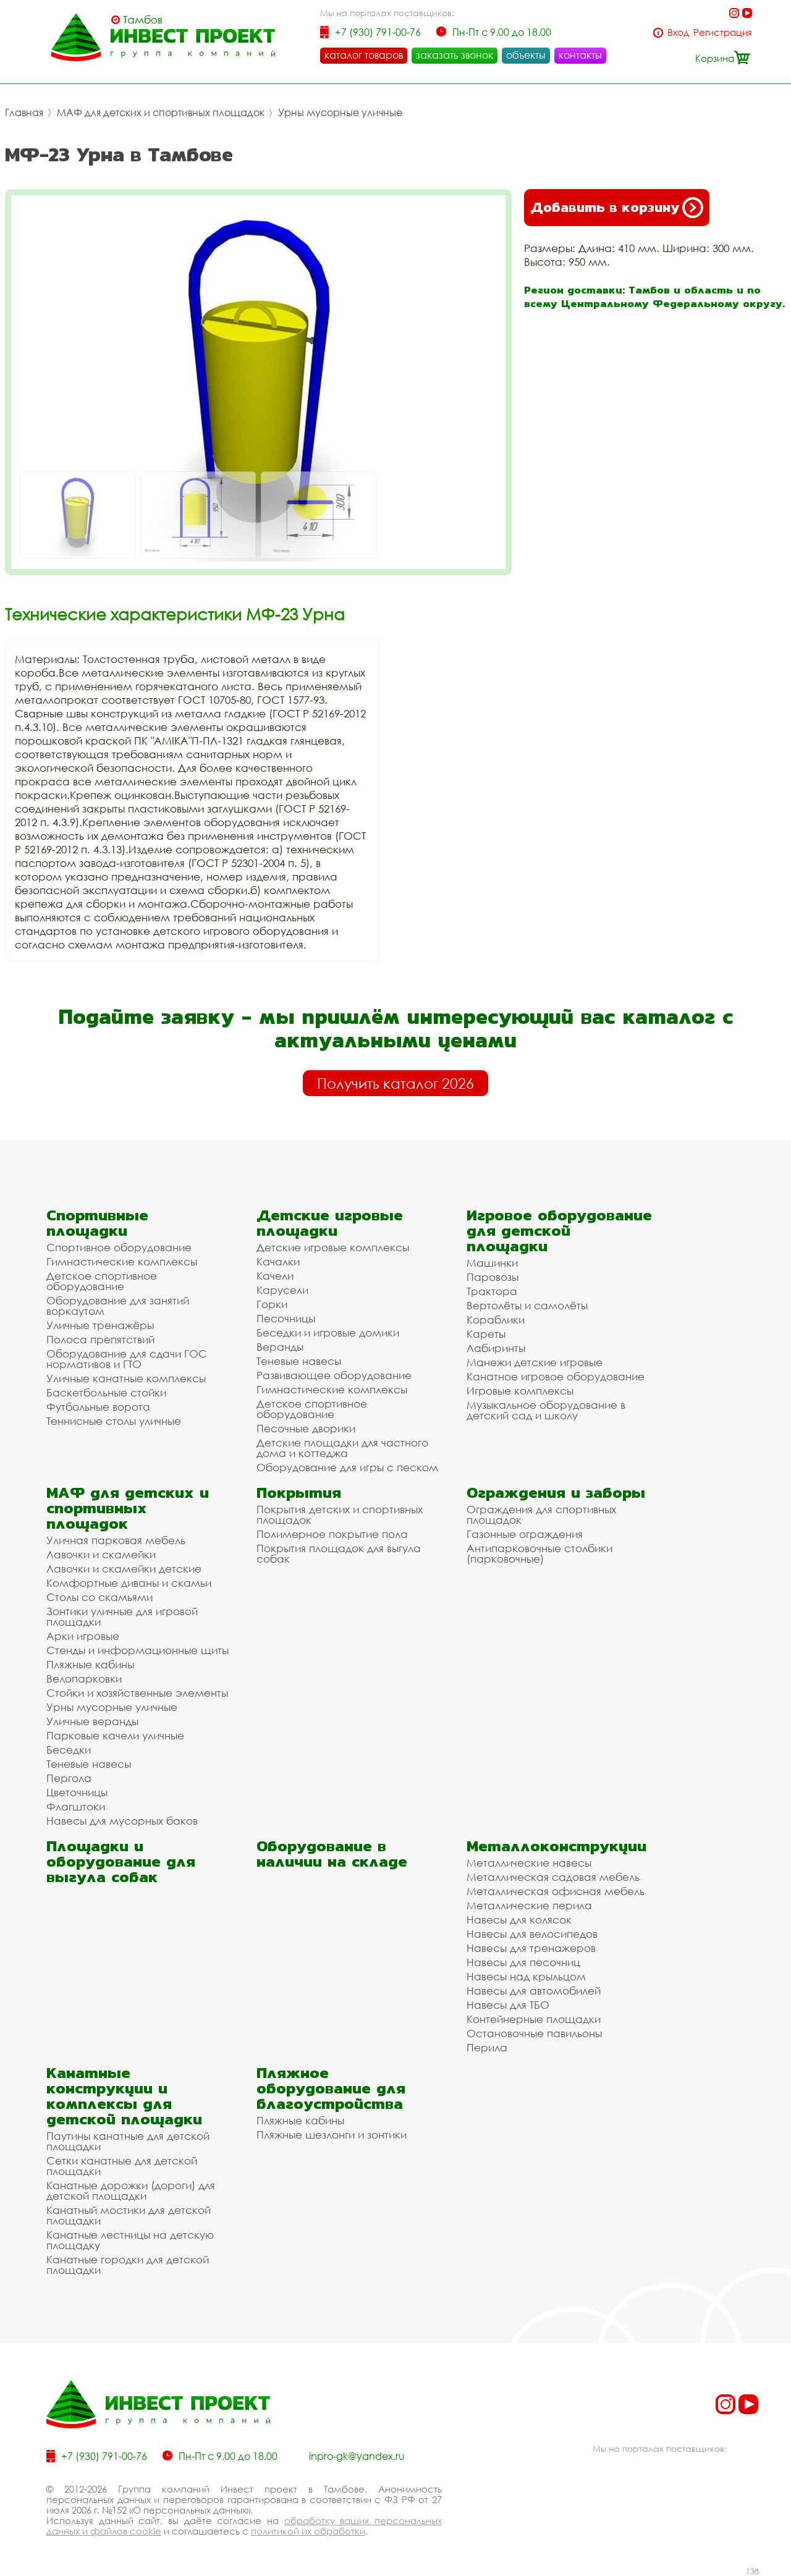  I want to click on Канатные дорожки (дороги) для детской площадки, so click(130, 2190).